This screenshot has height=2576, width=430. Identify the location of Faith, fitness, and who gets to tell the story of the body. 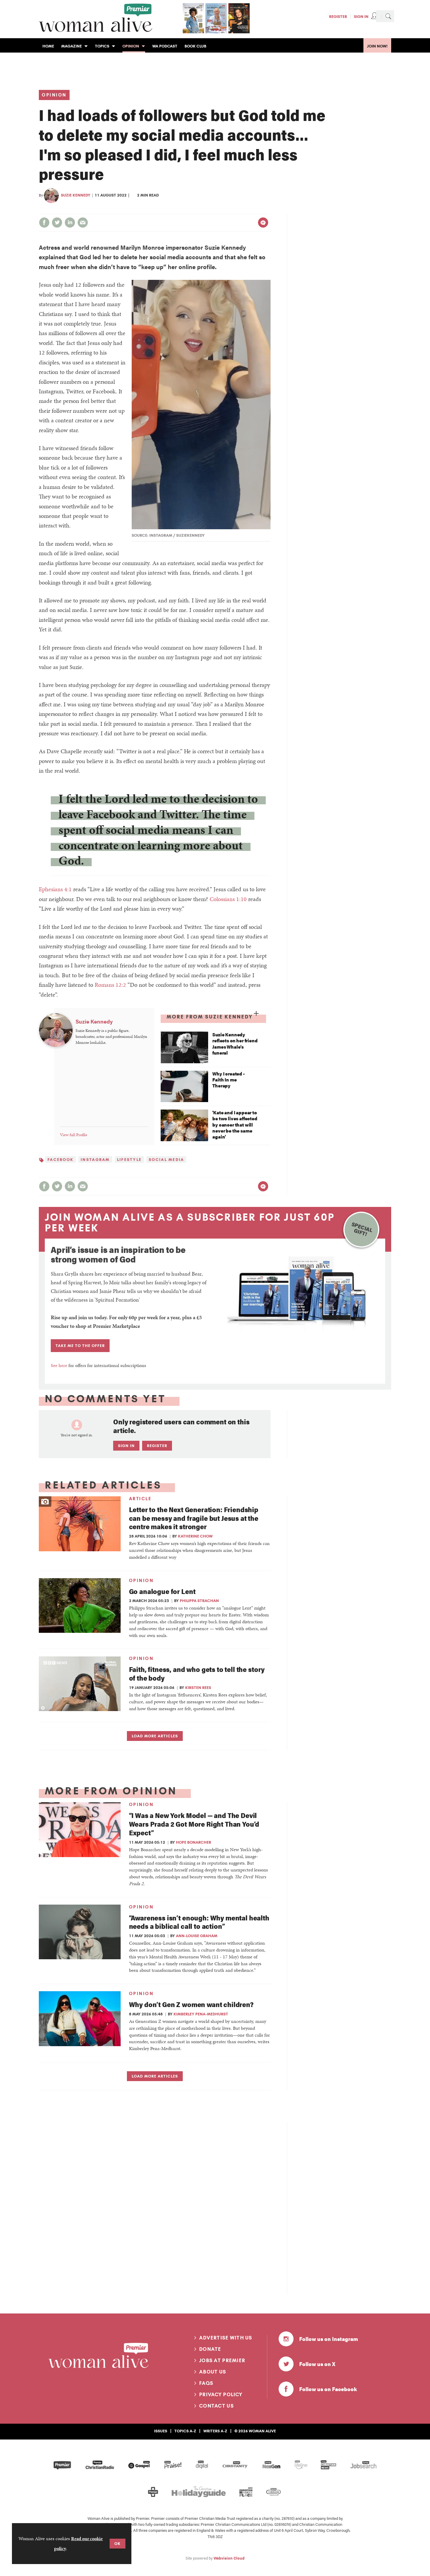
(197, 1673).